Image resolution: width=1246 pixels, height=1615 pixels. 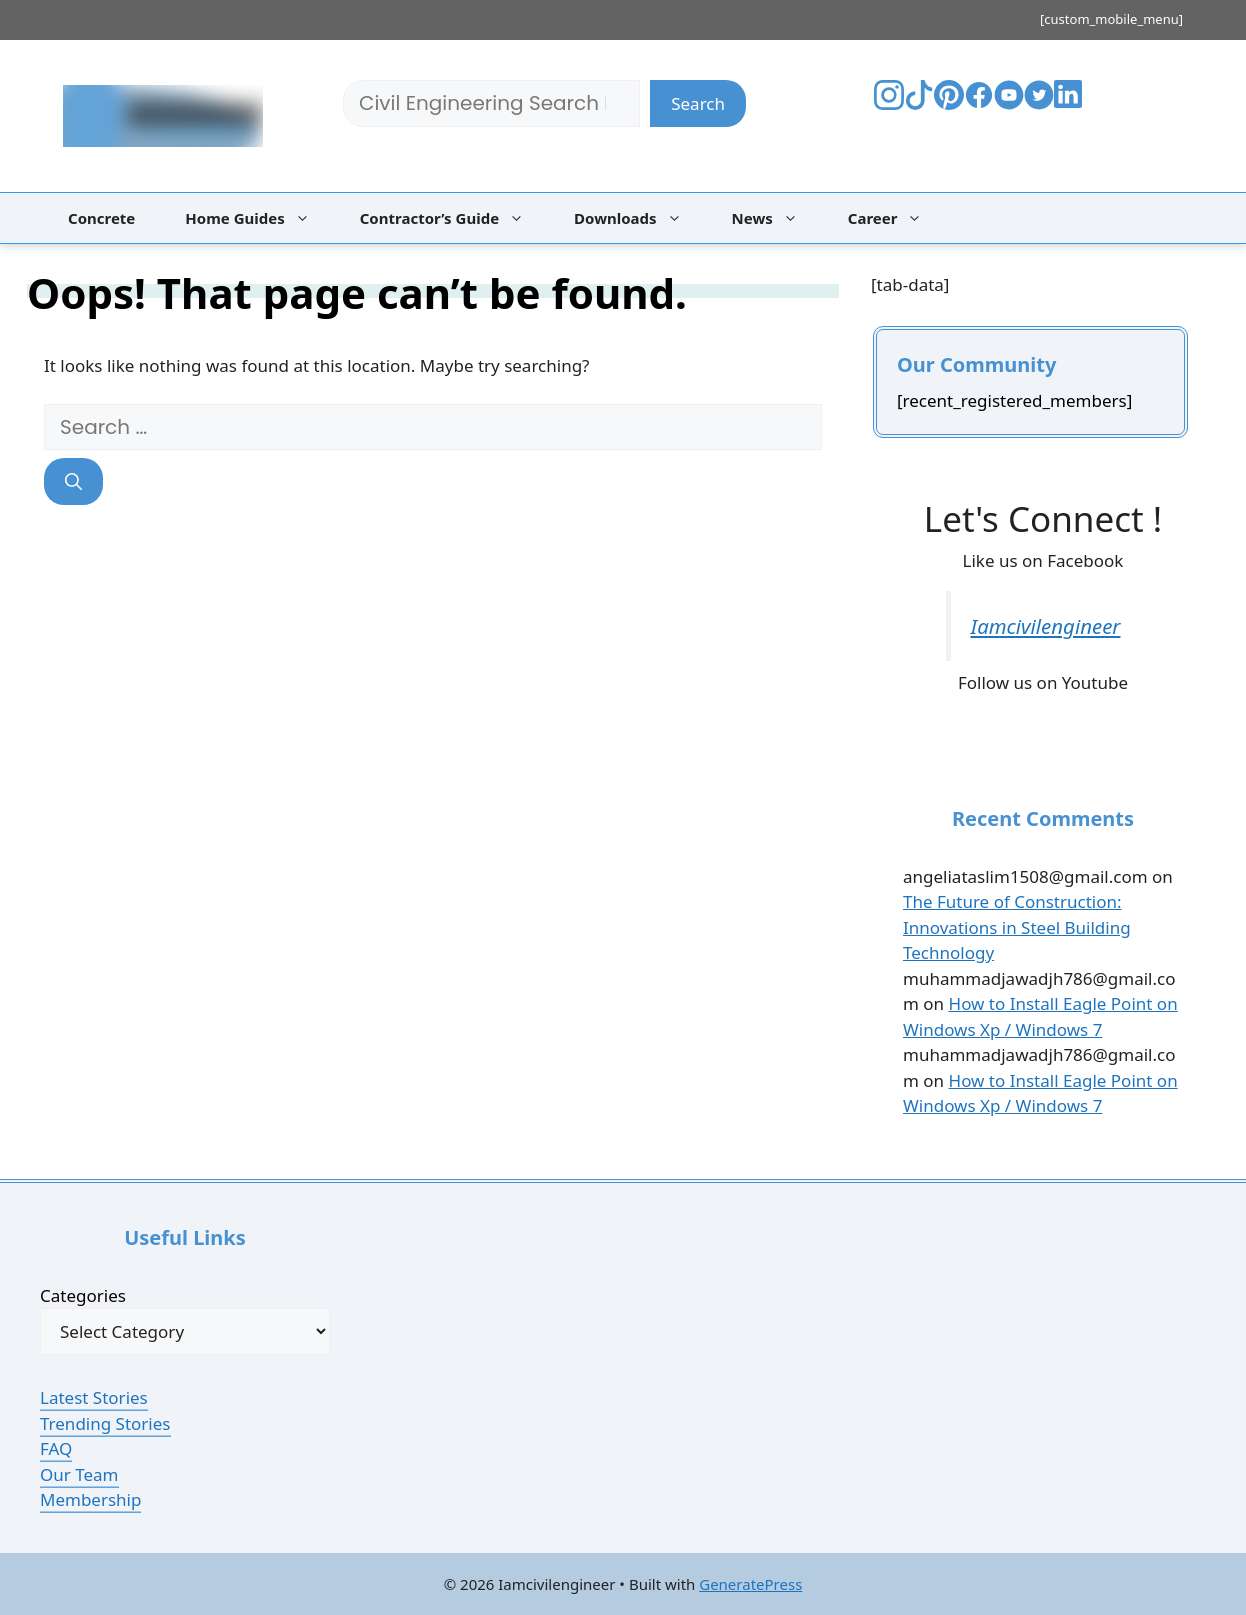 What do you see at coordinates (452, 218) in the screenshot?
I see `Contractor’s Guide` at bounding box center [452, 218].